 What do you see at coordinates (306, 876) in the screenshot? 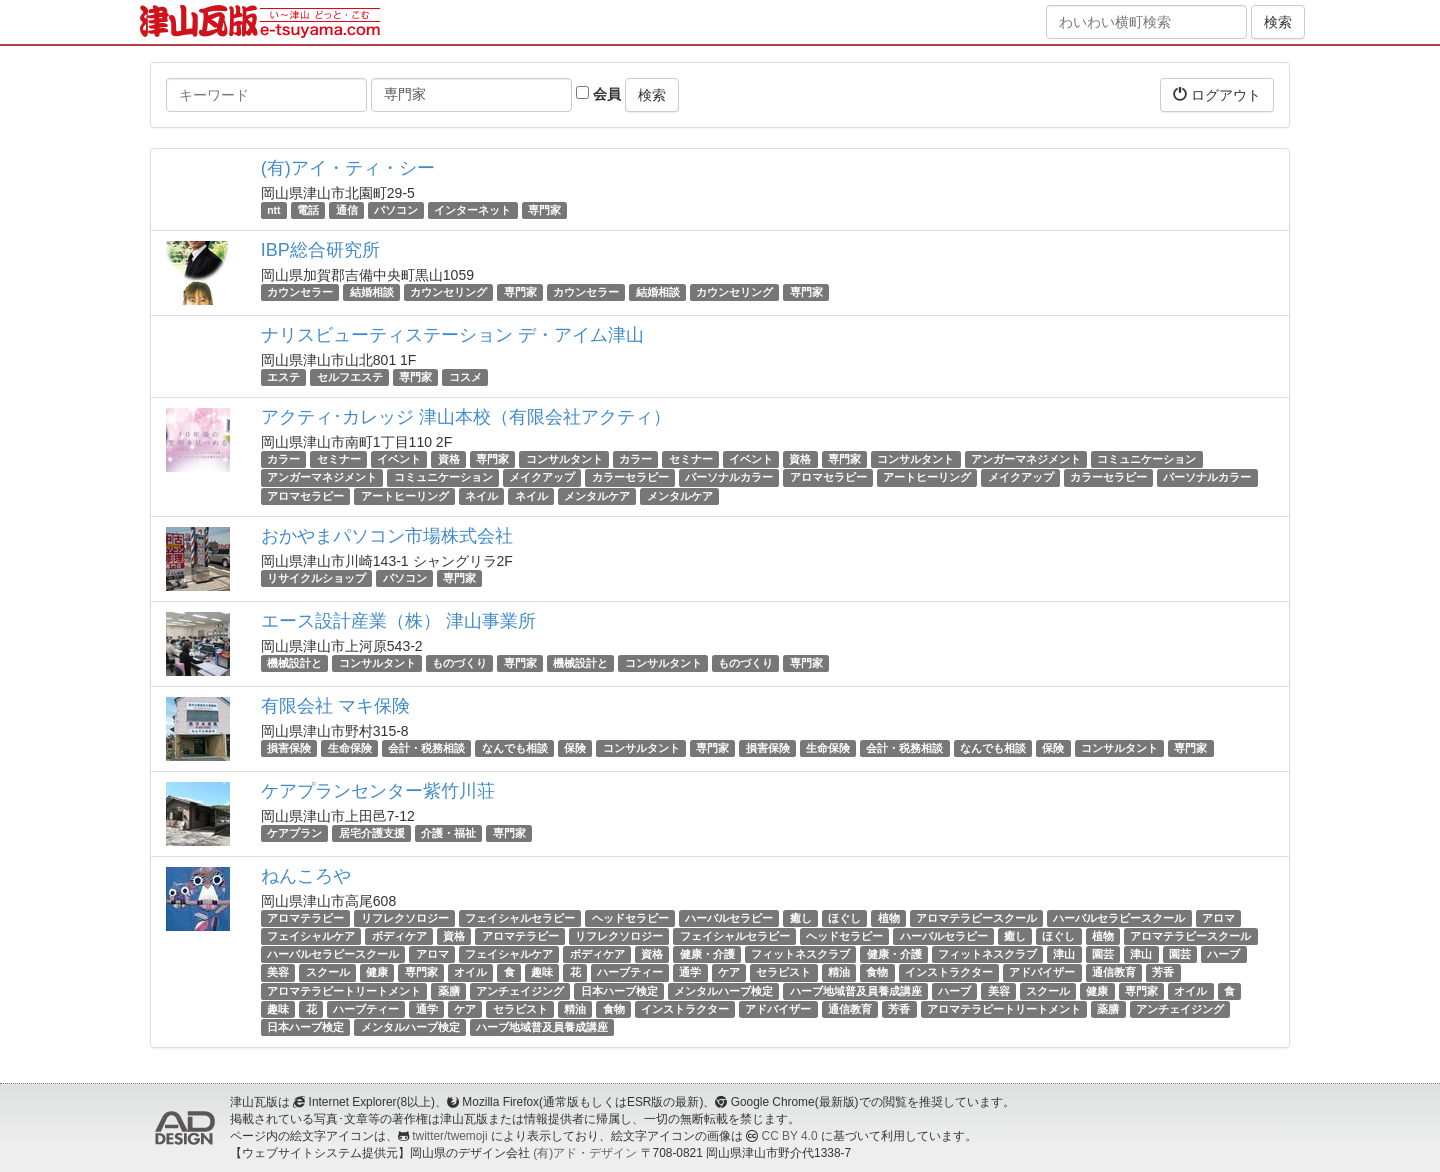
I see `ねんころや` at bounding box center [306, 876].